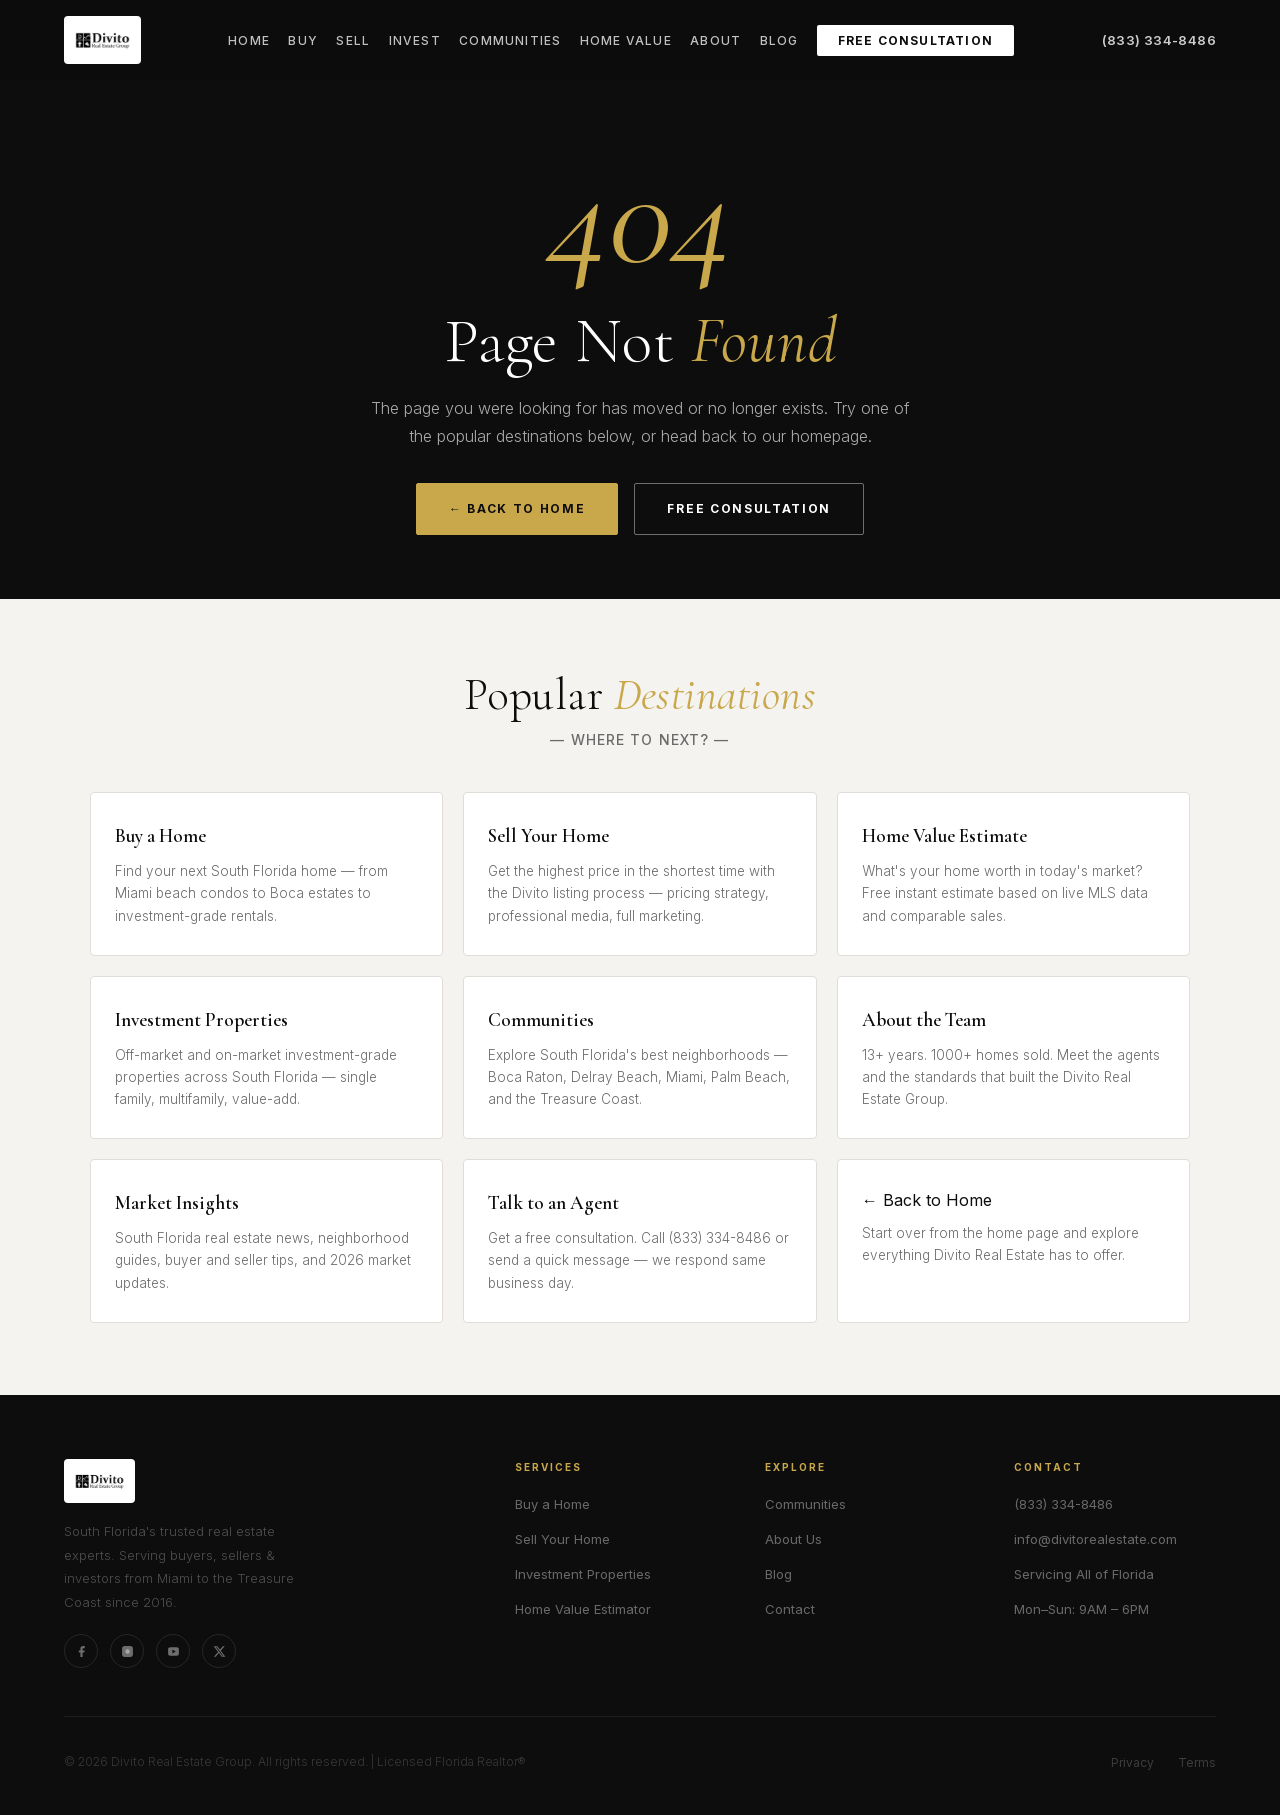 This screenshot has width=1280, height=1815. I want to click on [Instagram], so click(127, 1651).